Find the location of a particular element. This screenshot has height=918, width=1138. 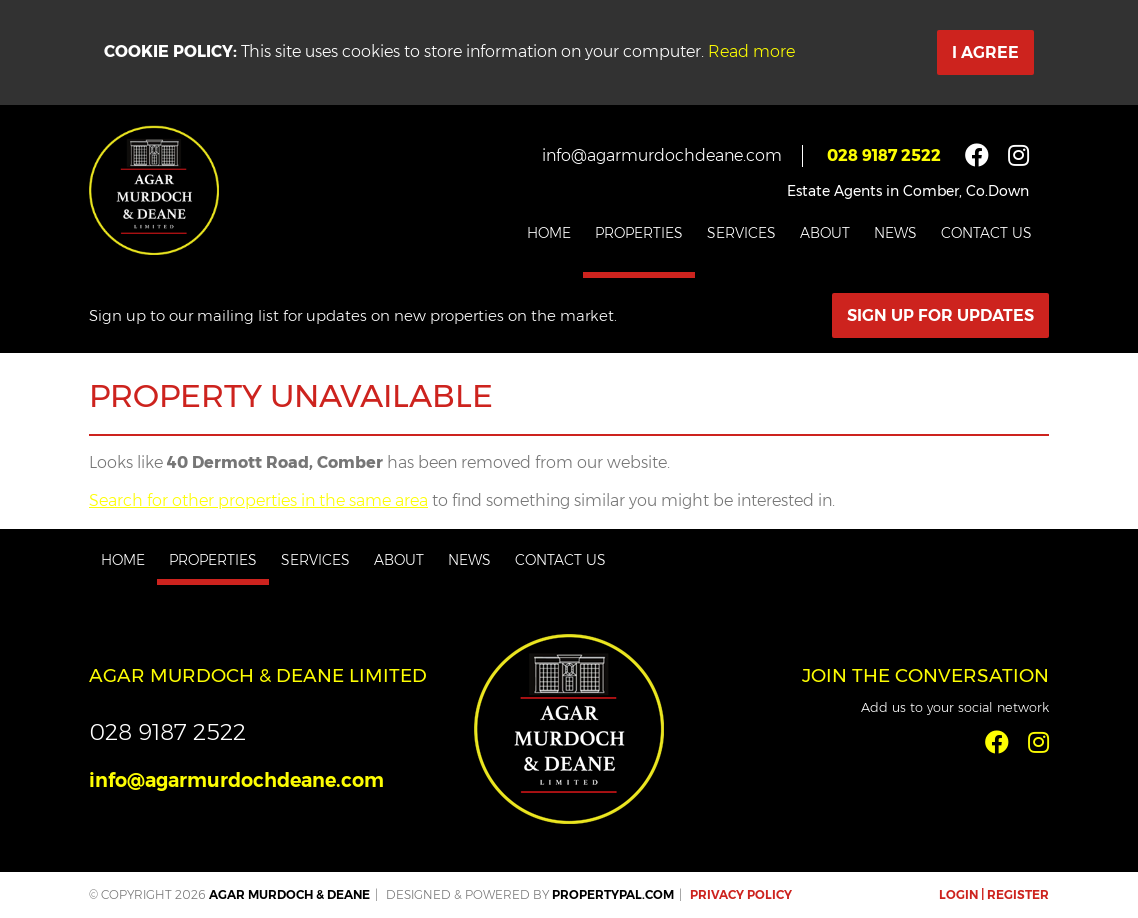

Sign Up For Updates is located at coordinates (940, 315).